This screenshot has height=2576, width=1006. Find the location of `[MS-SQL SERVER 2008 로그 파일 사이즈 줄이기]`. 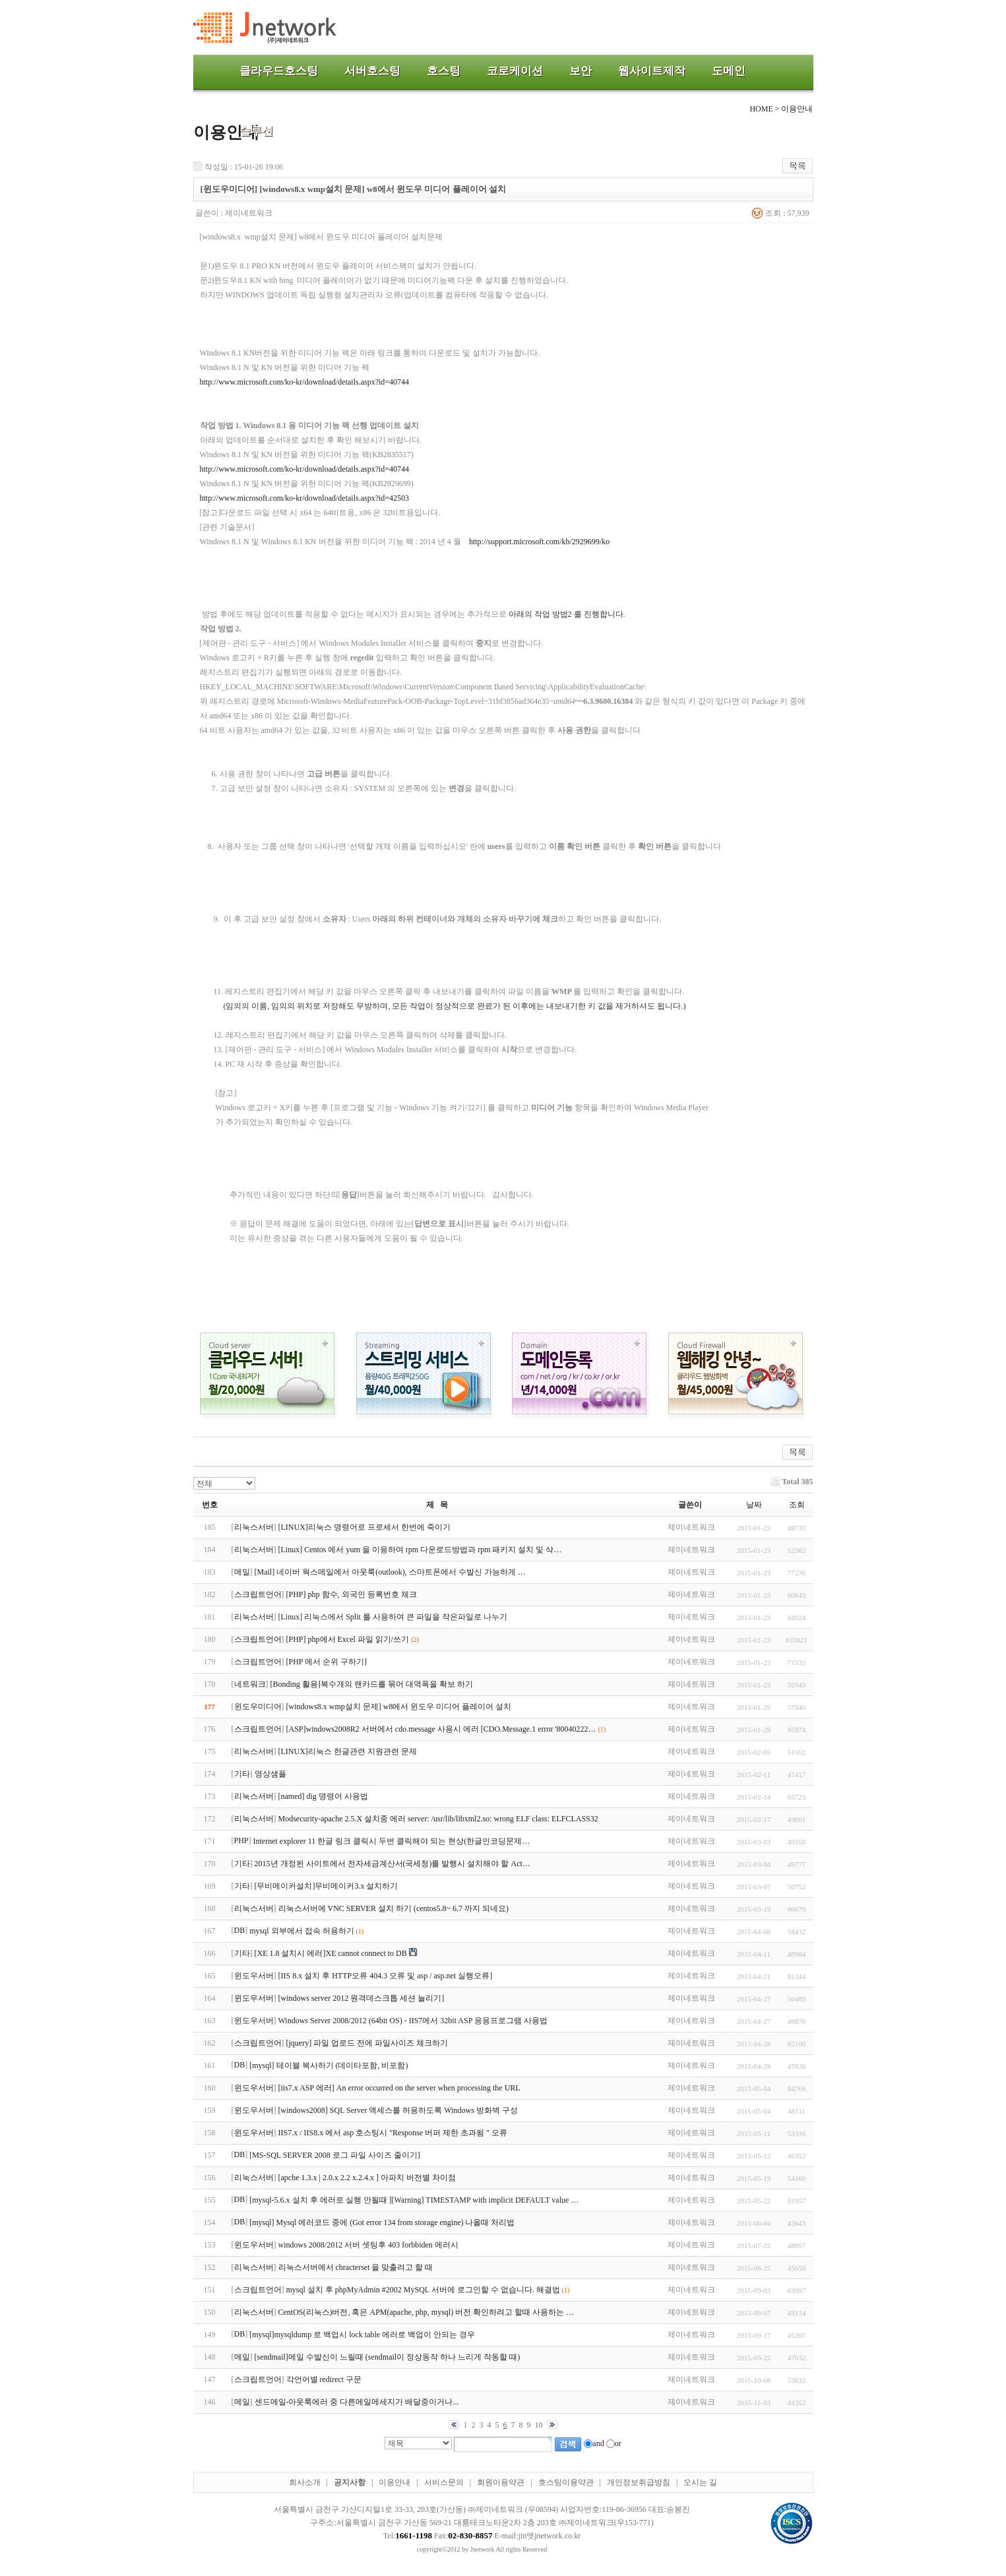

[MS-SQL SERVER 2008 로그 파일 사이즈 줄이기] is located at coordinates (334, 2155).